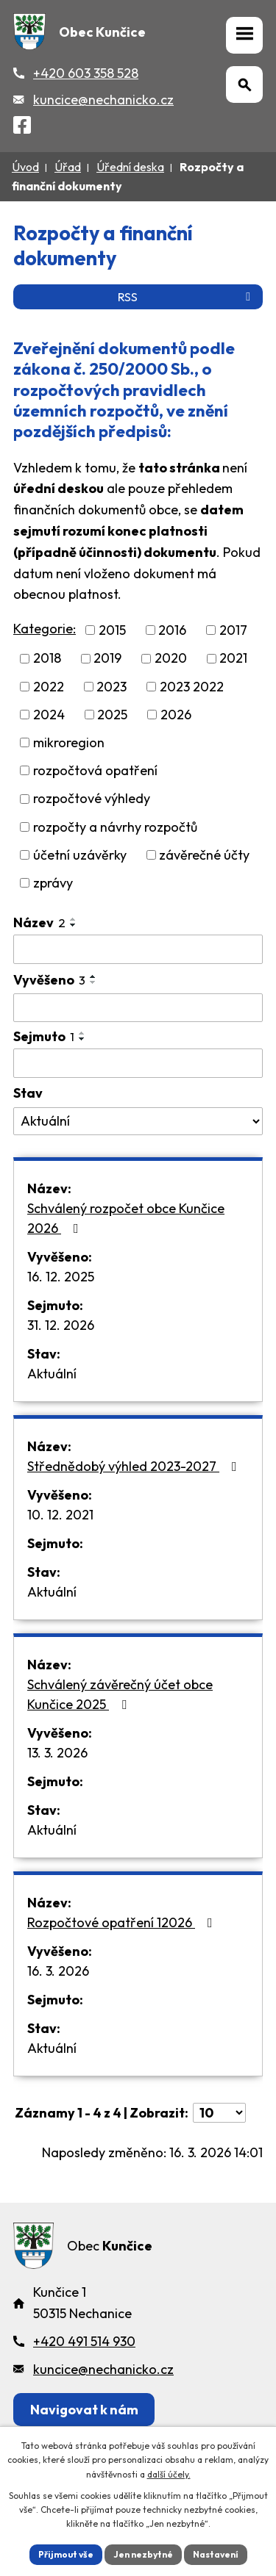  What do you see at coordinates (53, 882) in the screenshot?
I see `zprávy` at bounding box center [53, 882].